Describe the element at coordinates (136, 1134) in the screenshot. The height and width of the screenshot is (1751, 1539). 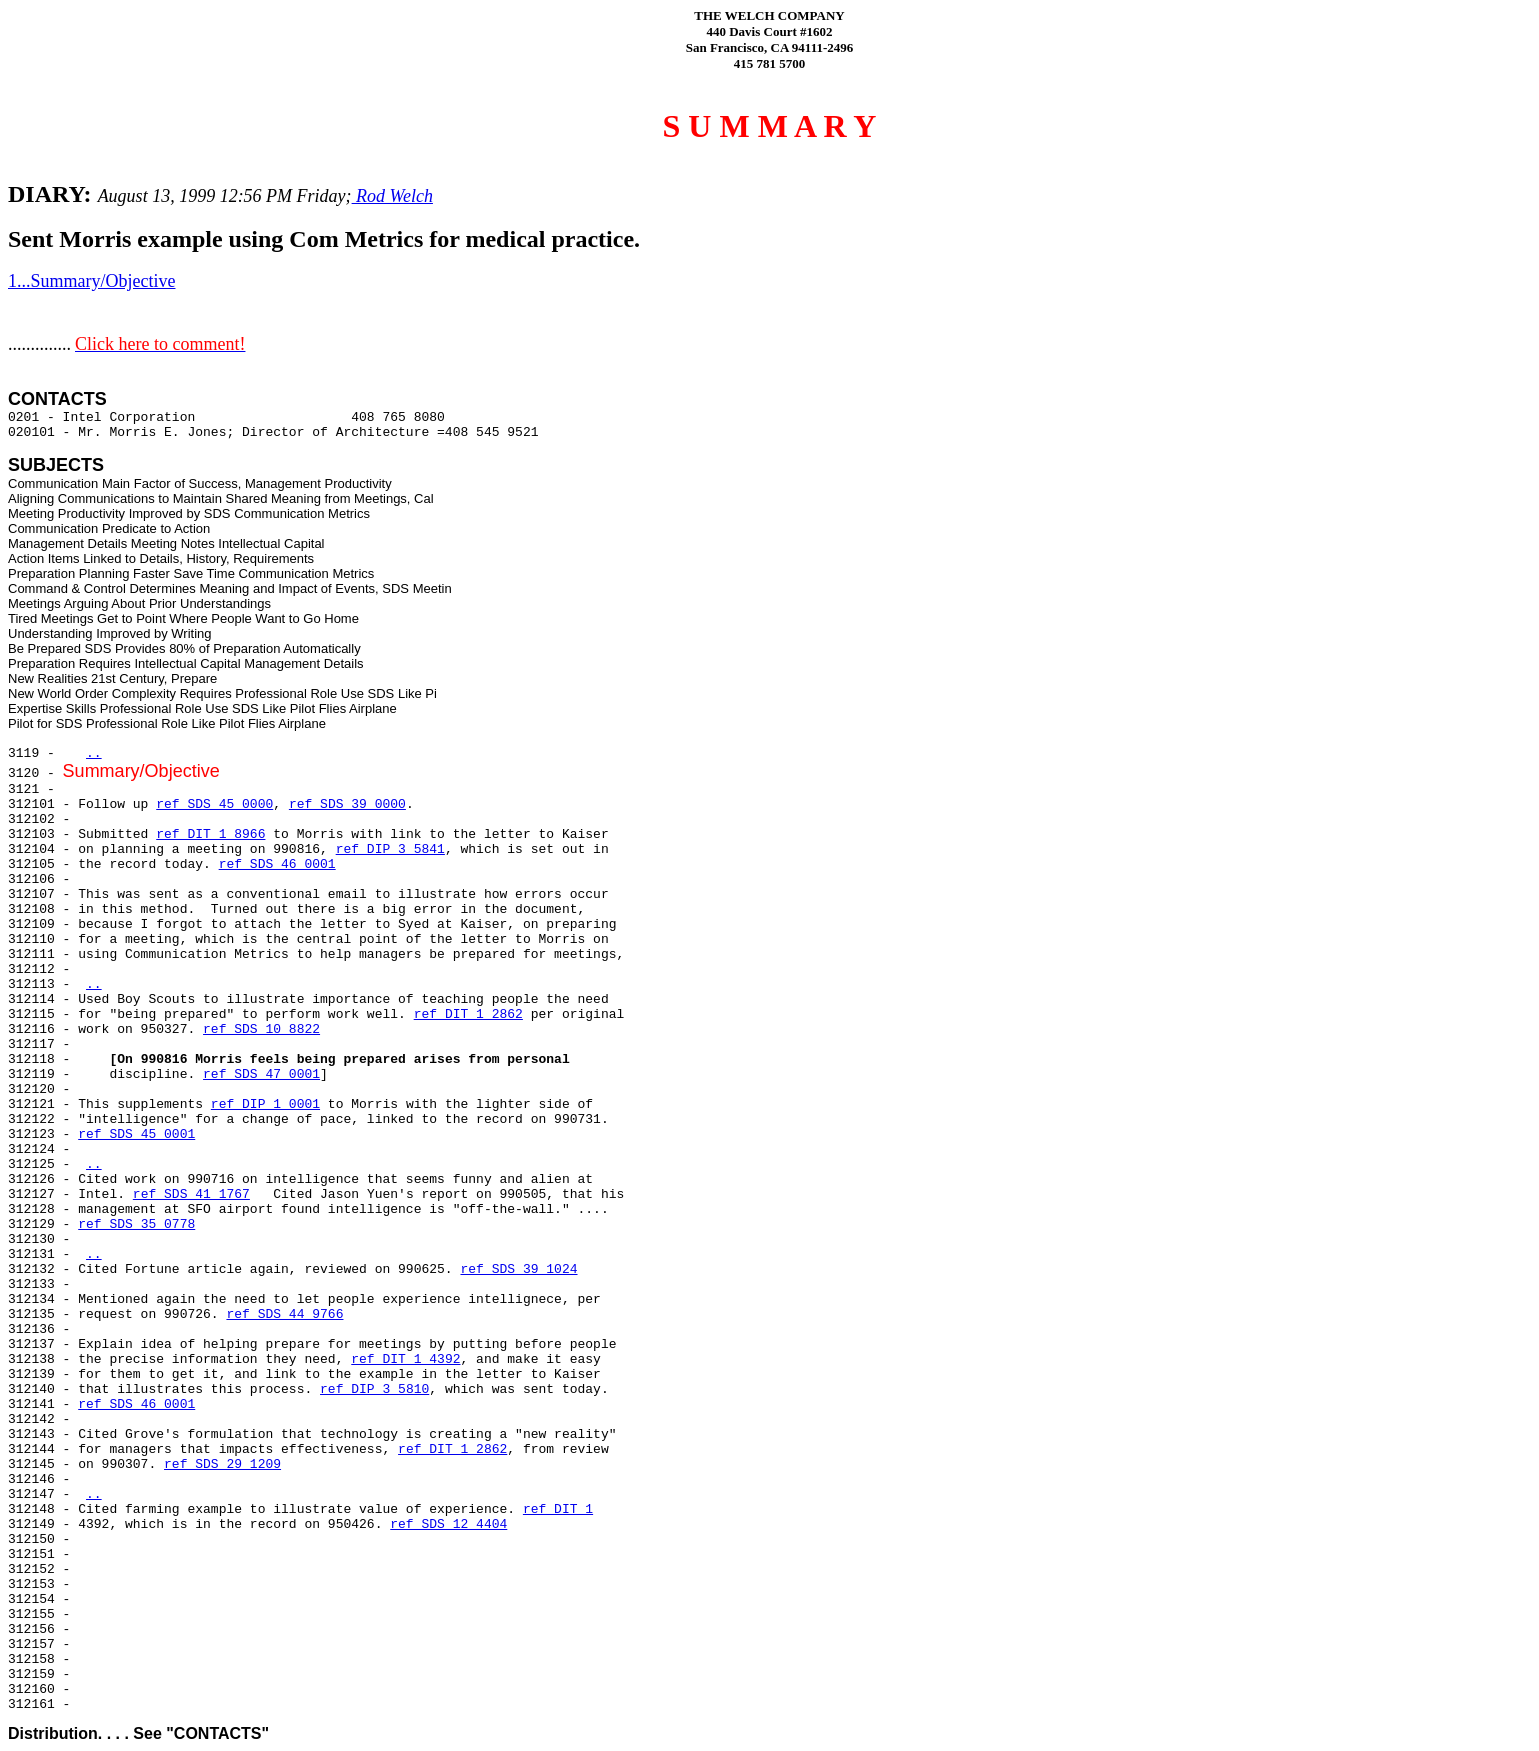
I see `ref SDS 45 0001` at that location.